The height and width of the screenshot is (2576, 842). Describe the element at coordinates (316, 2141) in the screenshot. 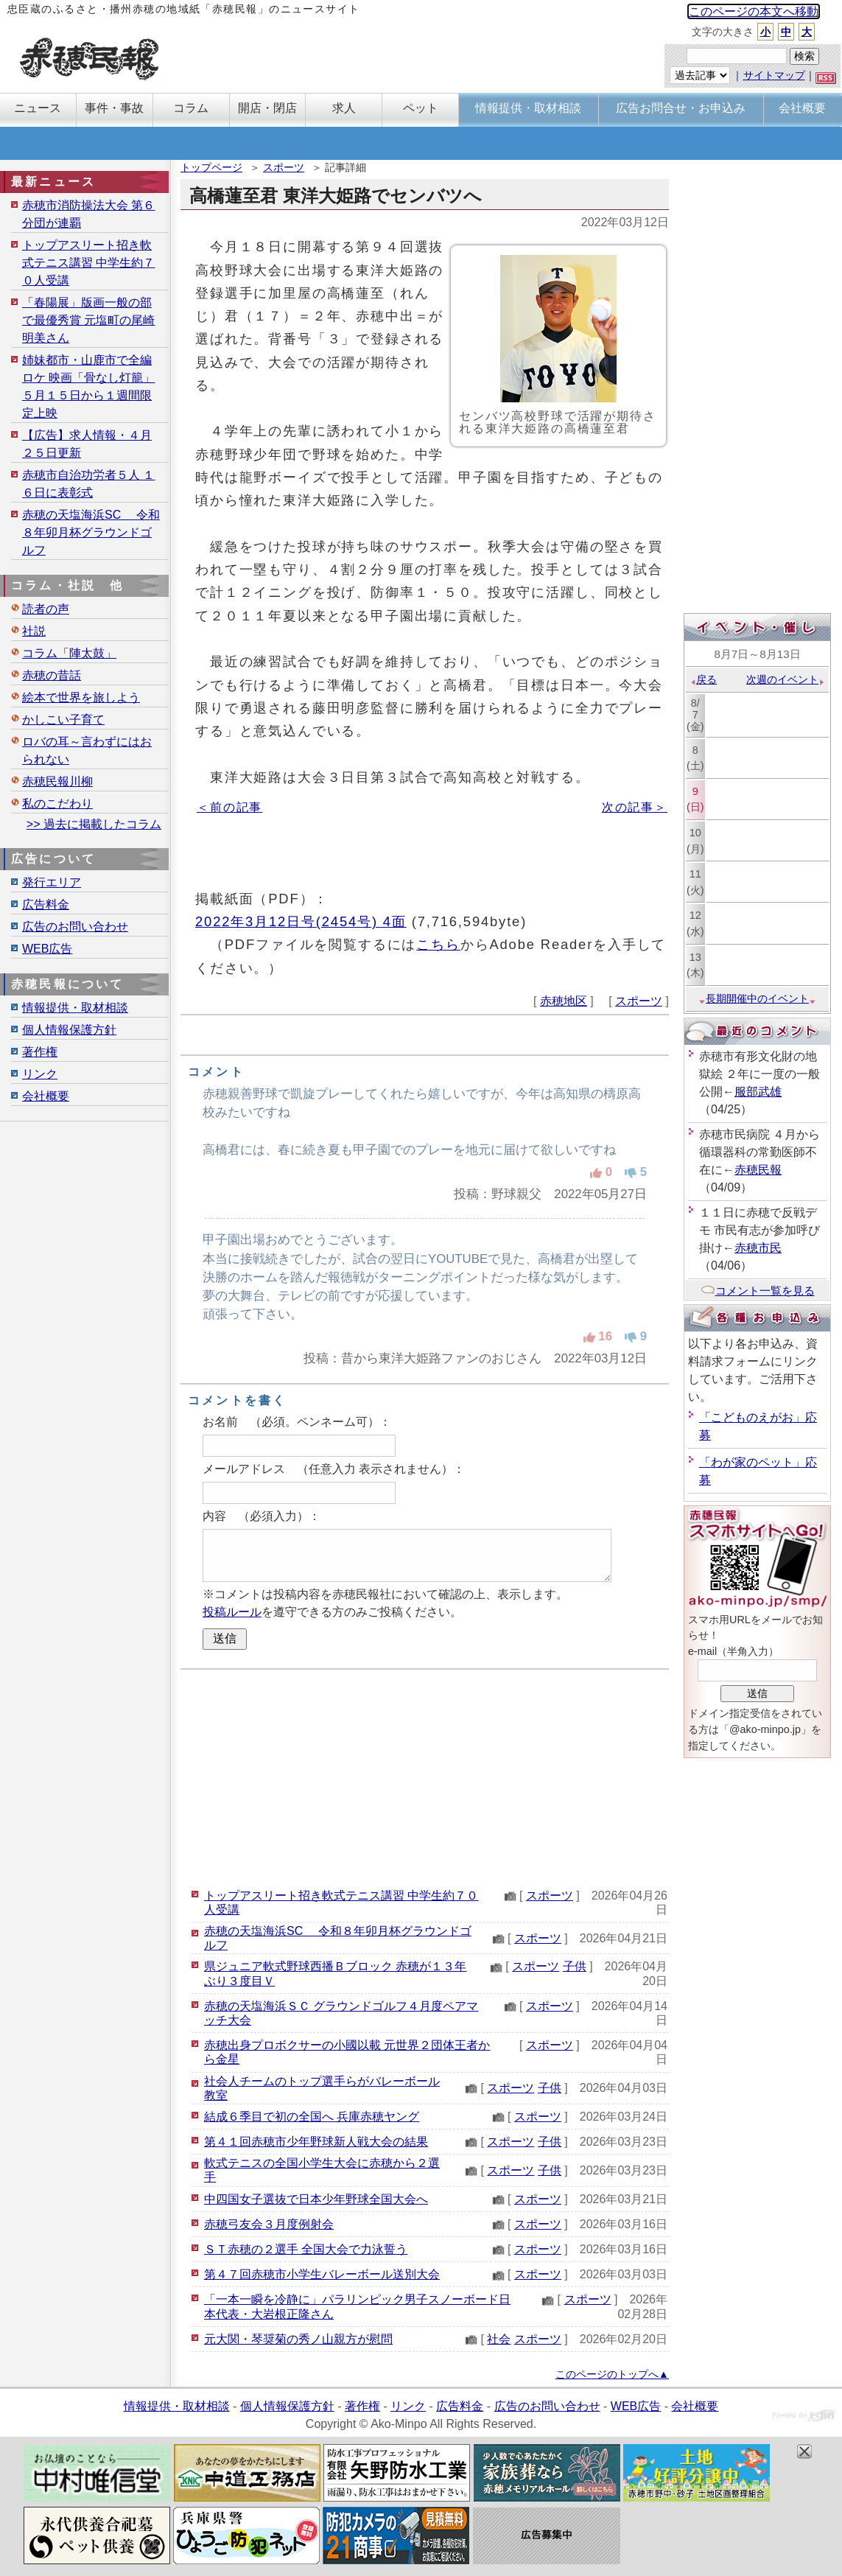

I see `第４１回赤穂市少年野球新人戦大会の結果` at that location.